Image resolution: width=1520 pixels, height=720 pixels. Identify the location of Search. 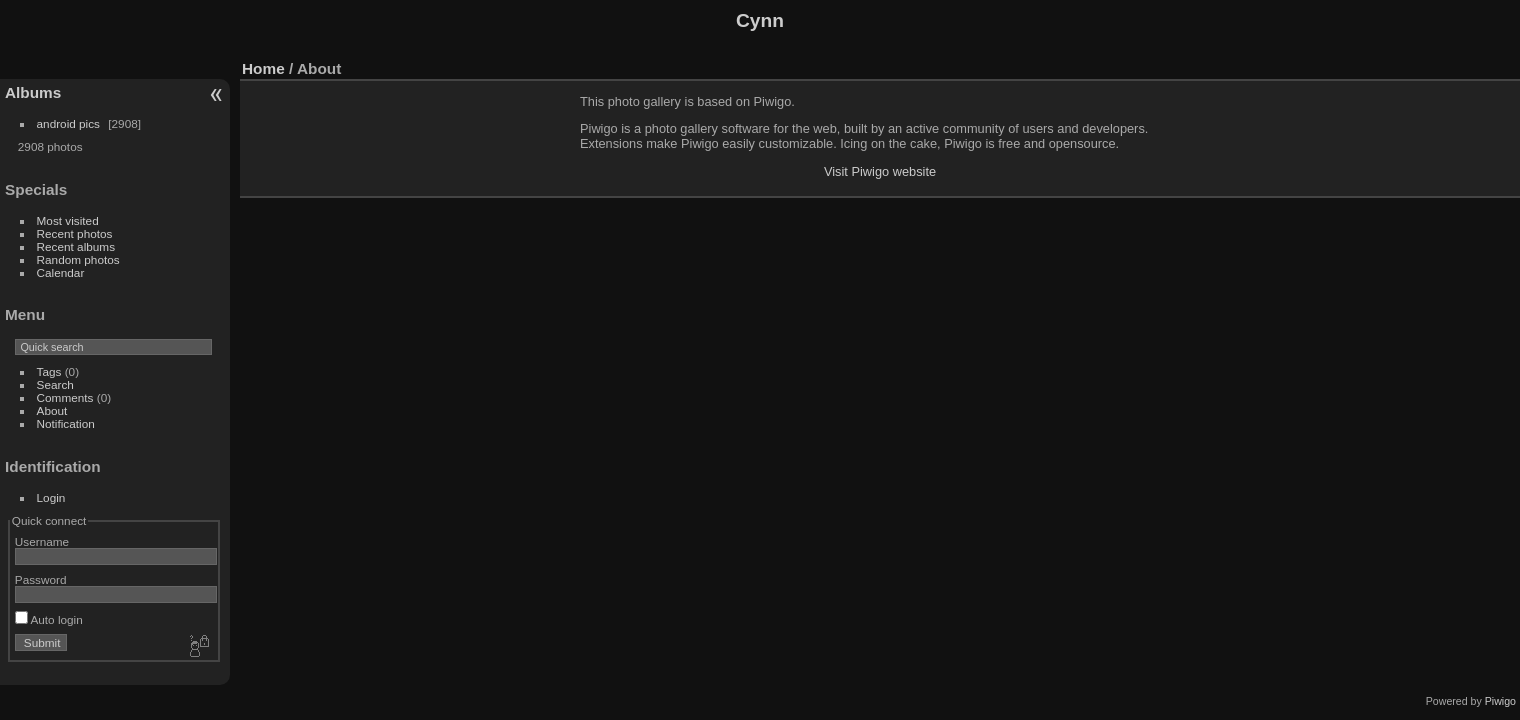
(55, 384).